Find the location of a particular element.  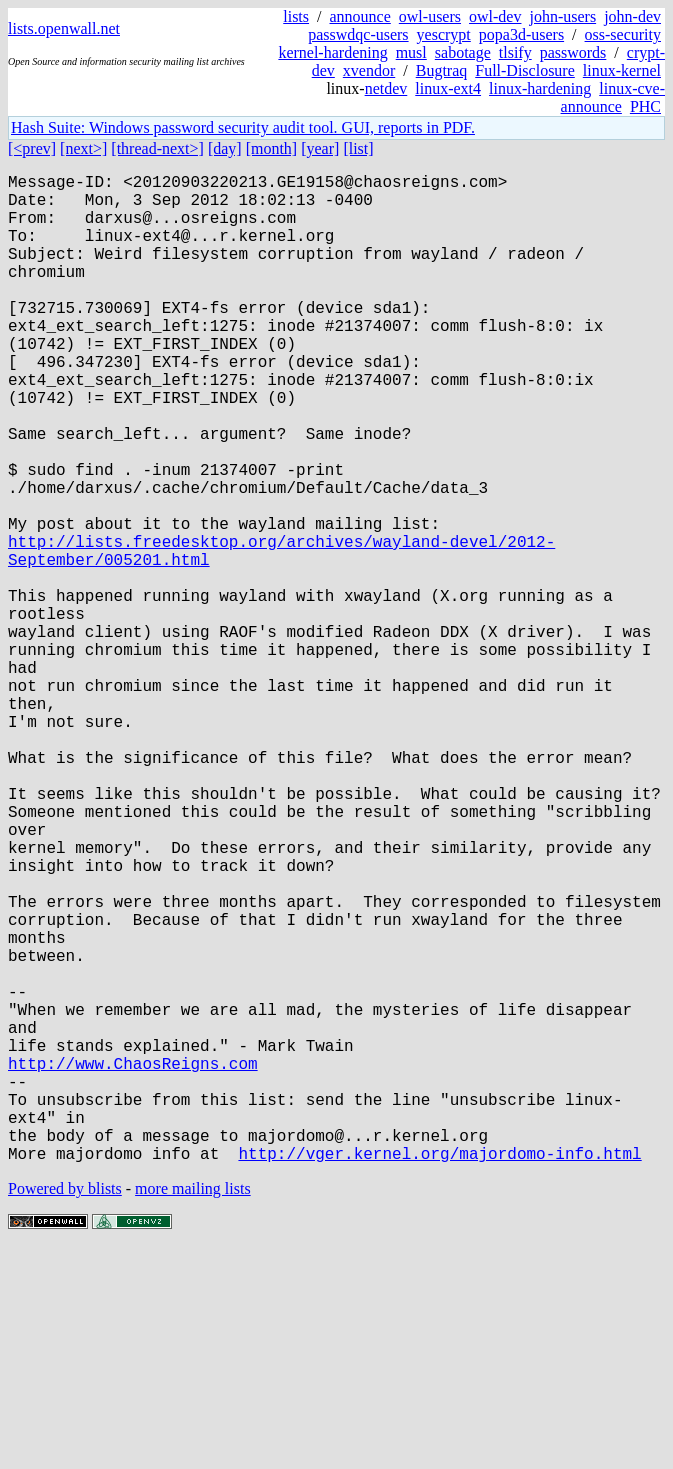

passwords is located at coordinates (573, 52).